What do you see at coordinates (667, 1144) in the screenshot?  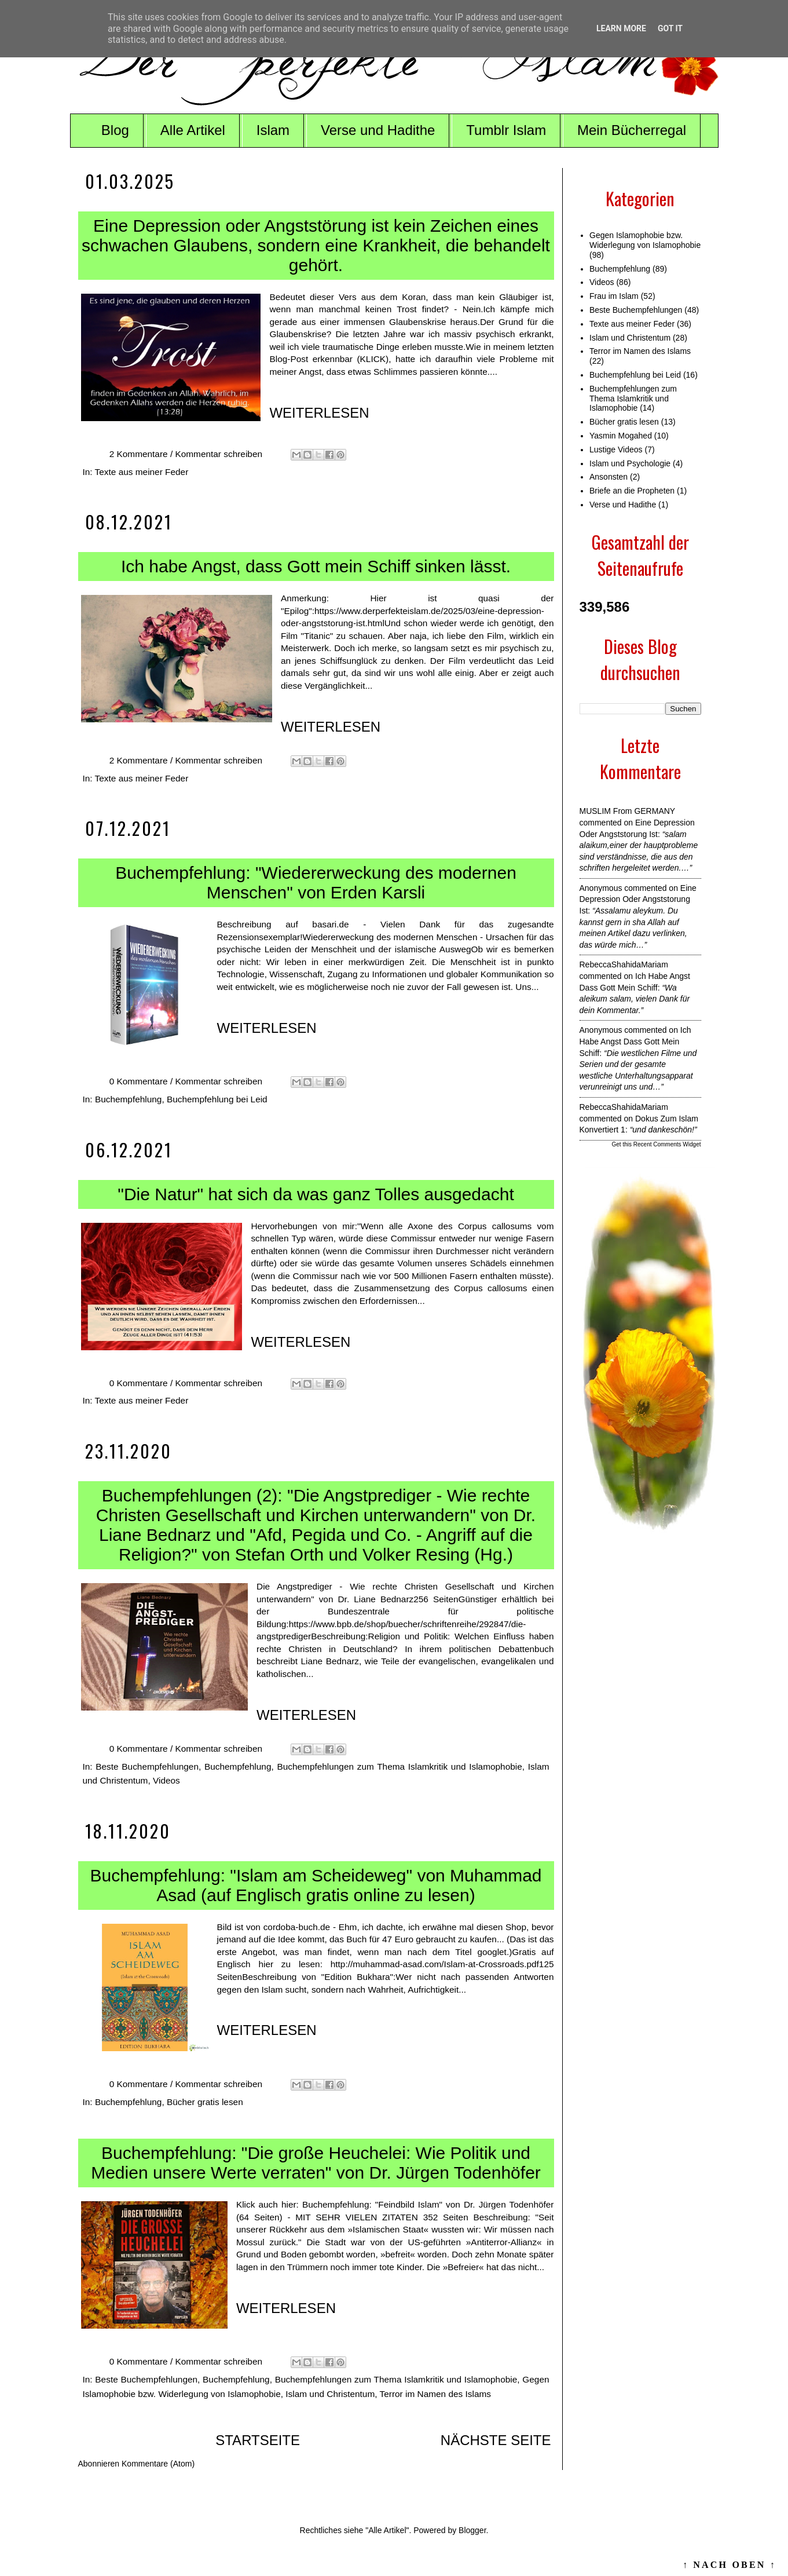 I see `Recent Comments Widget` at bounding box center [667, 1144].